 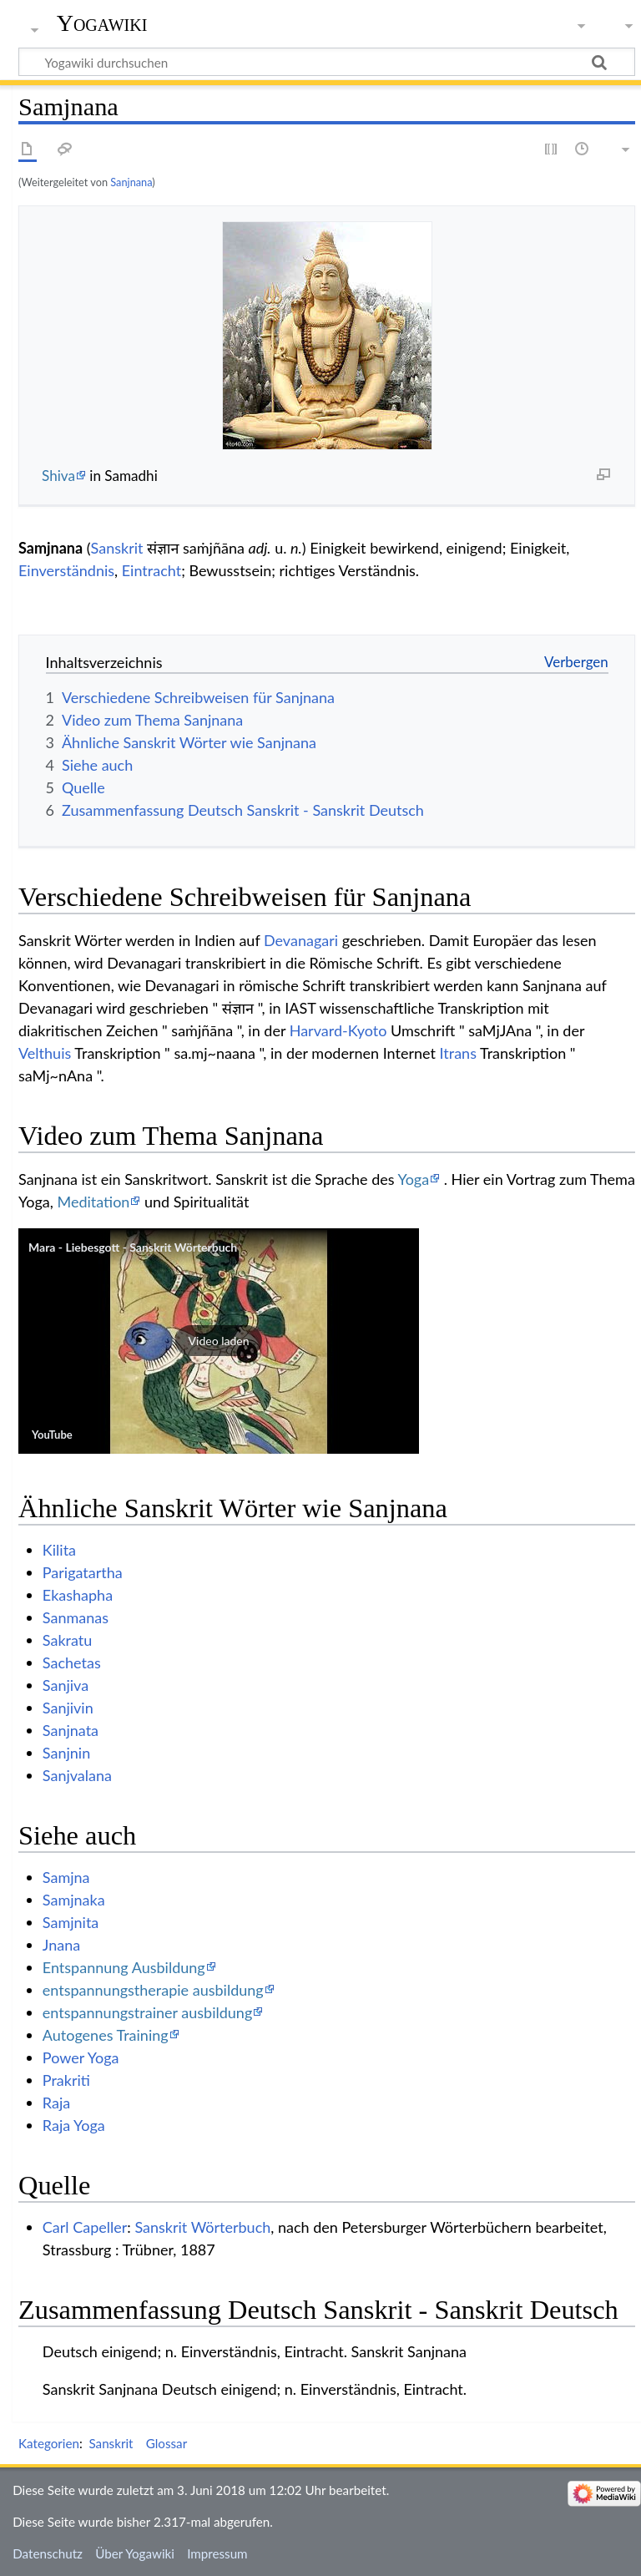 What do you see at coordinates (218, 1341) in the screenshot?
I see `[button]` at bounding box center [218, 1341].